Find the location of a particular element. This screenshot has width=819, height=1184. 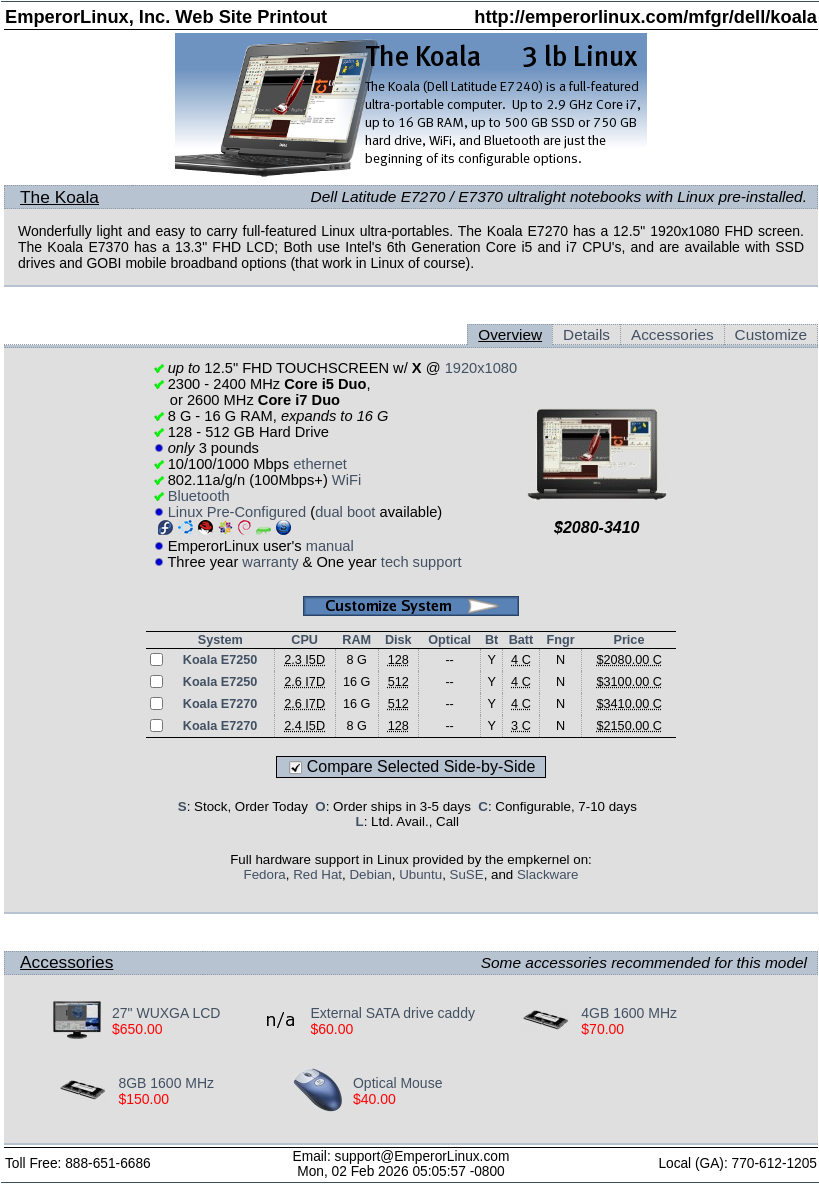

1920x1080 is located at coordinates (481, 368).